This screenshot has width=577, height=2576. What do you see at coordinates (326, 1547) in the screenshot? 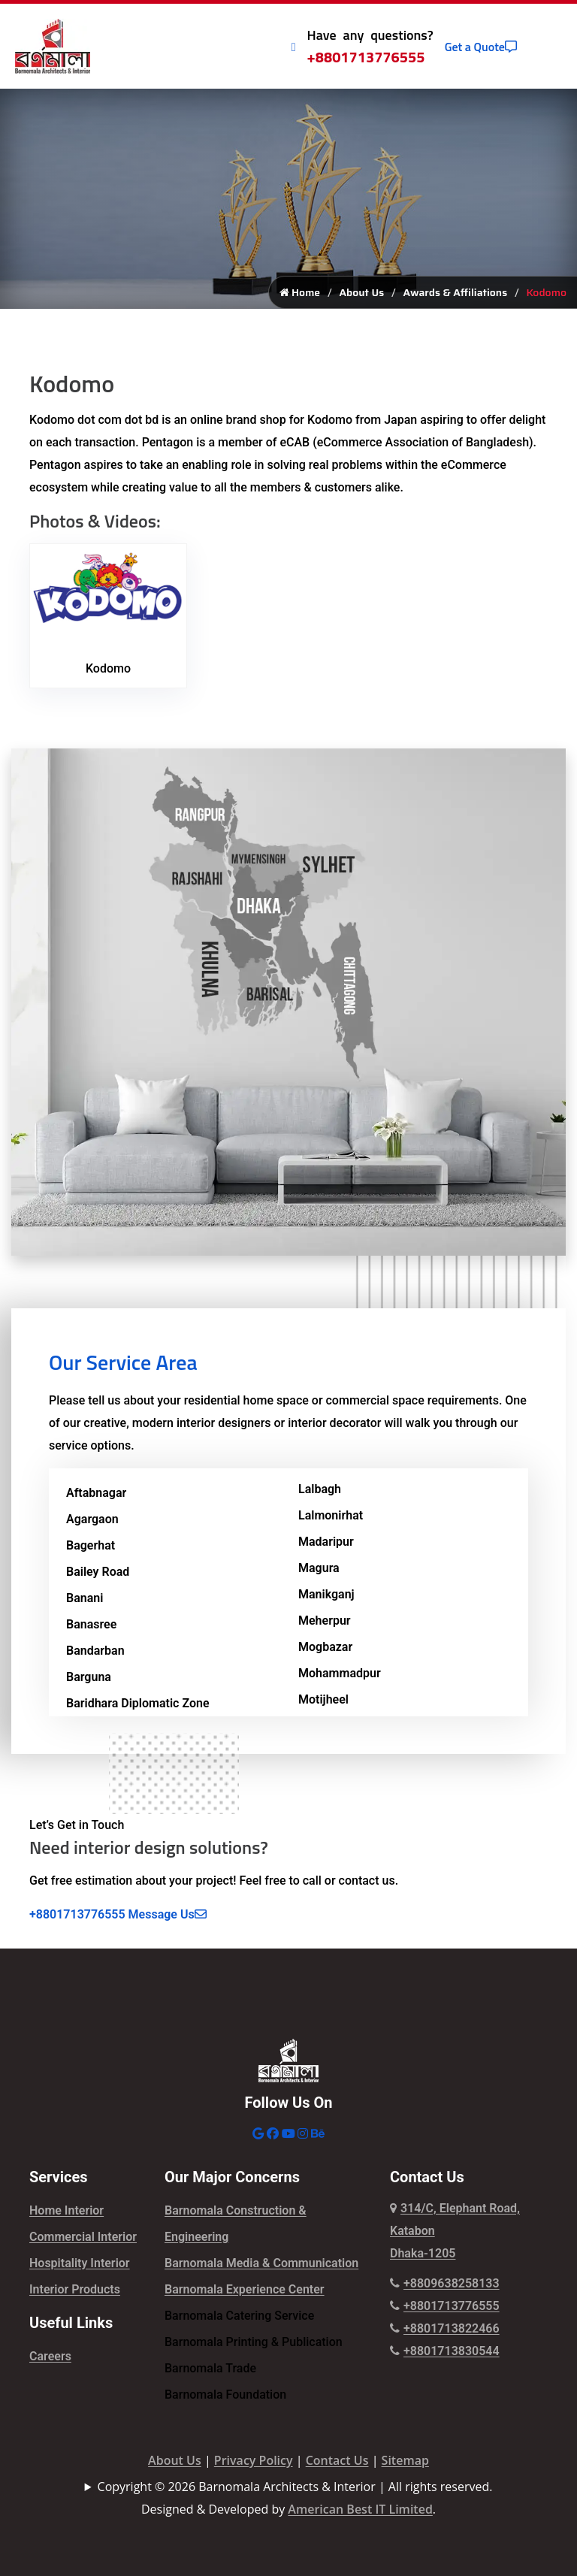
I see `Madaripur` at bounding box center [326, 1547].